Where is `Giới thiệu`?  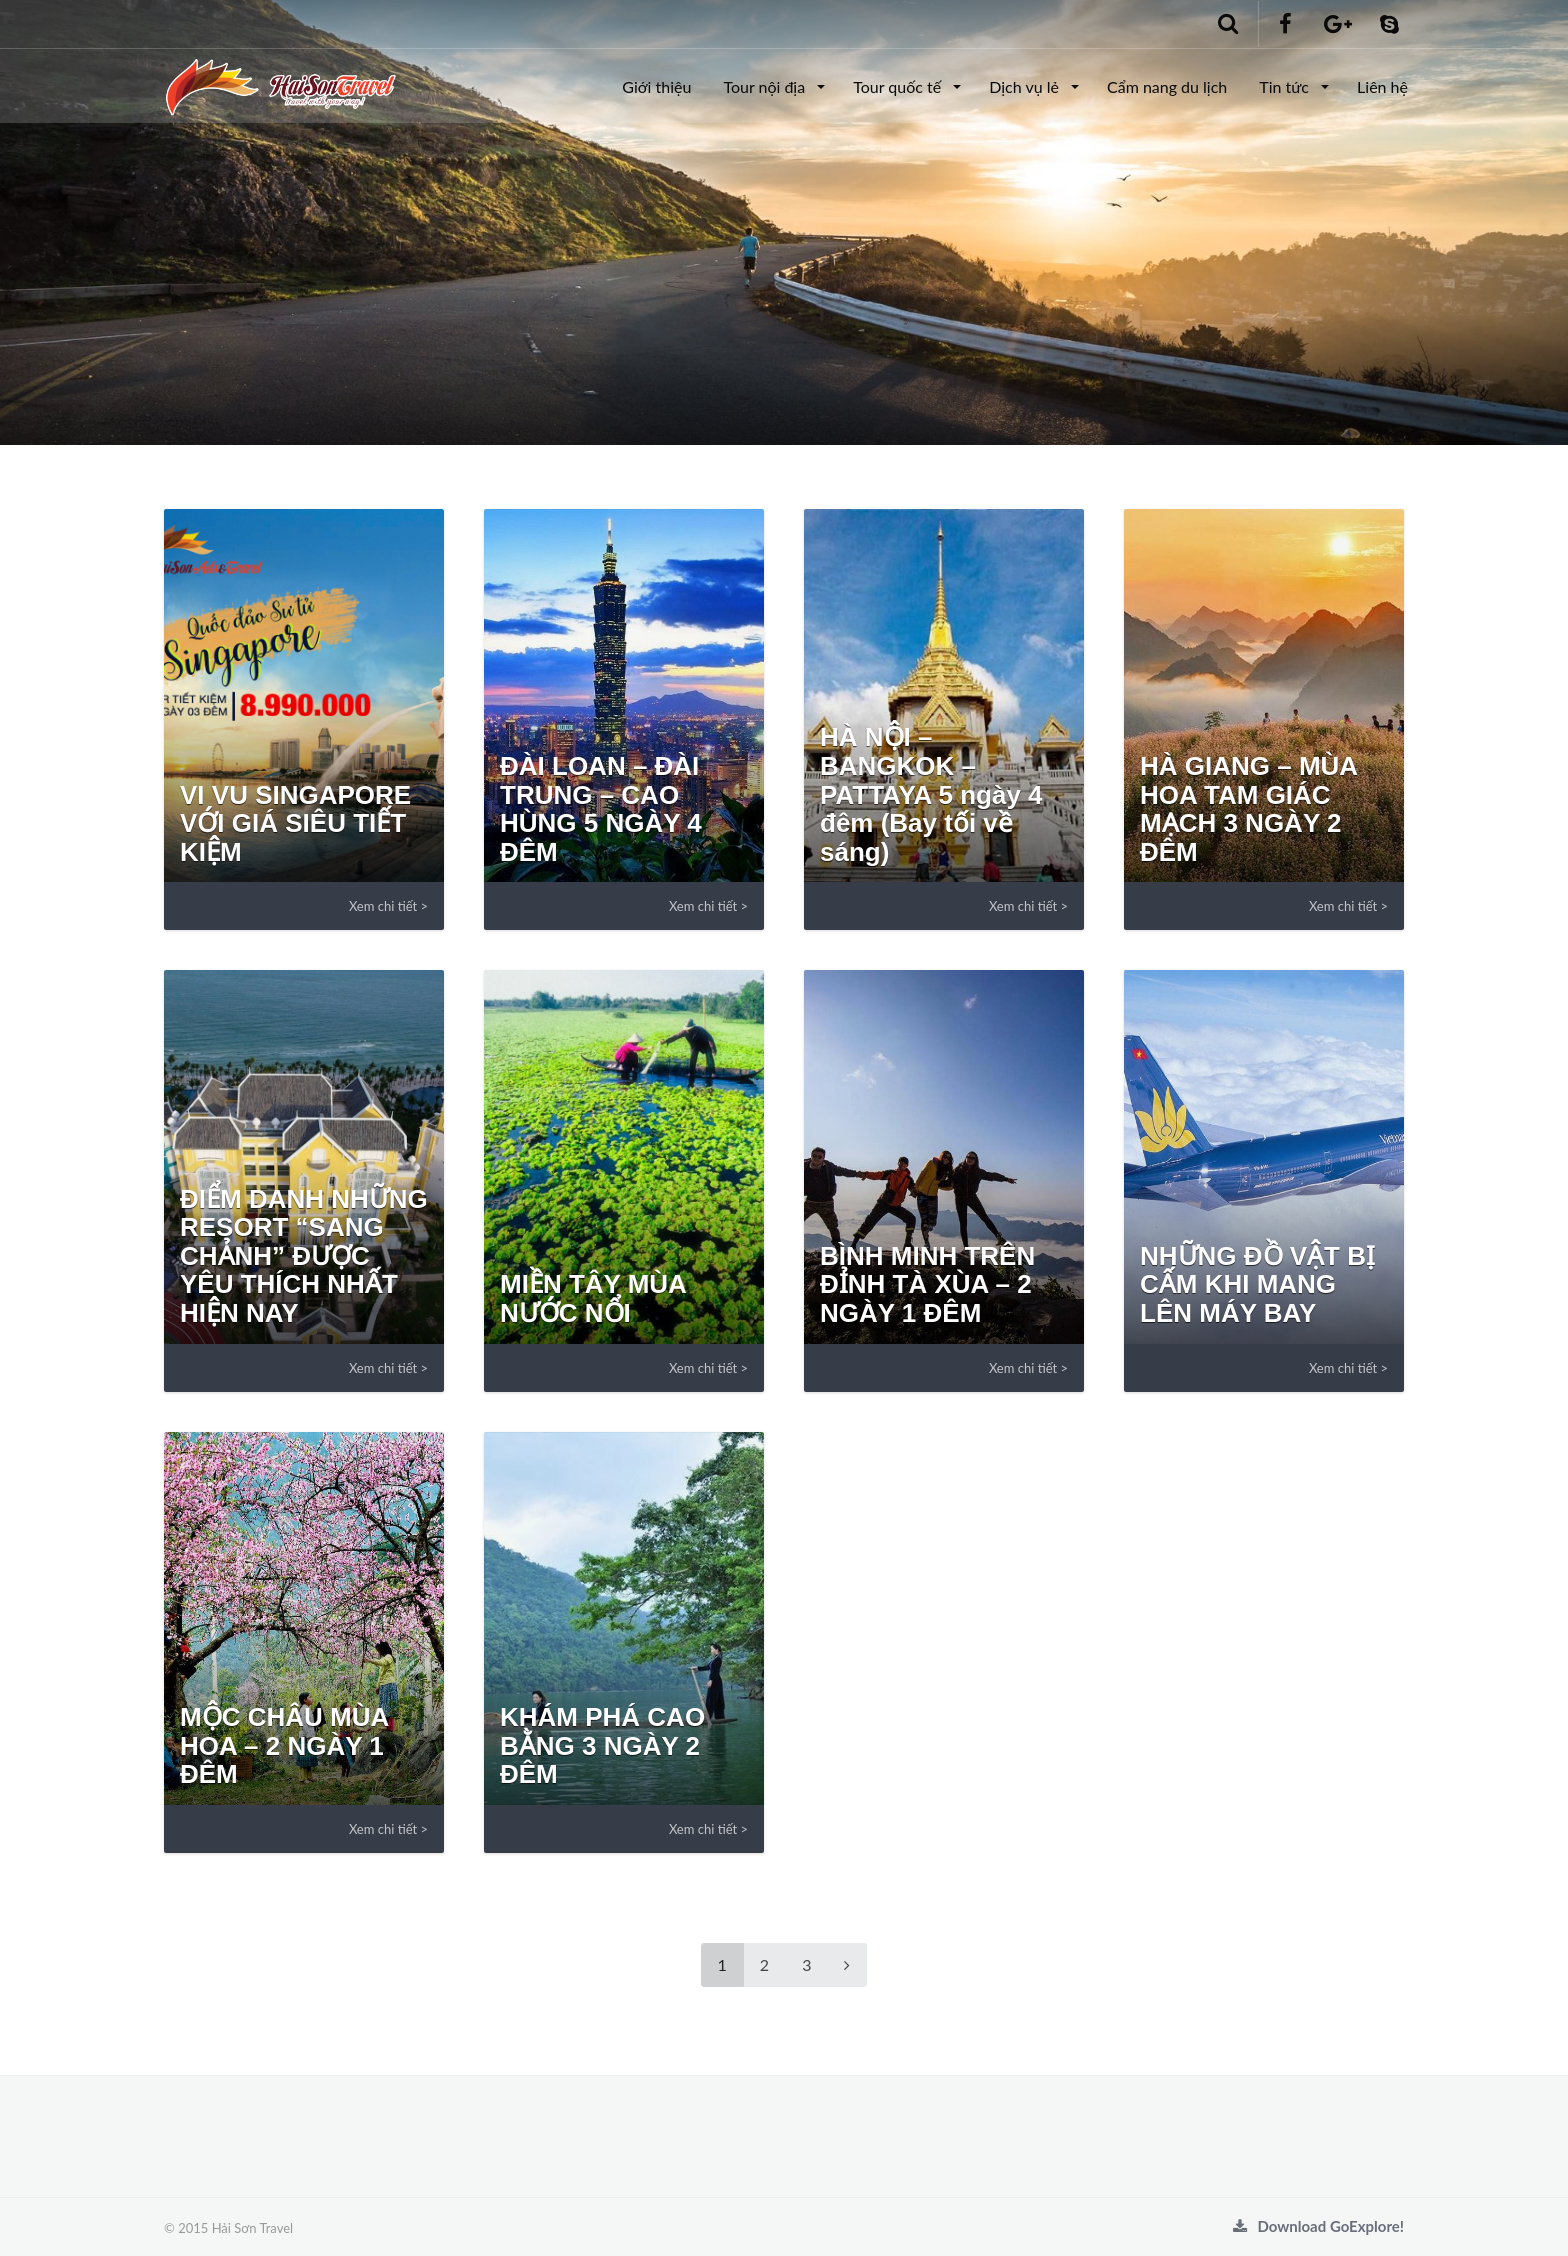 Giới thiệu is located at coordinates (656, 86).